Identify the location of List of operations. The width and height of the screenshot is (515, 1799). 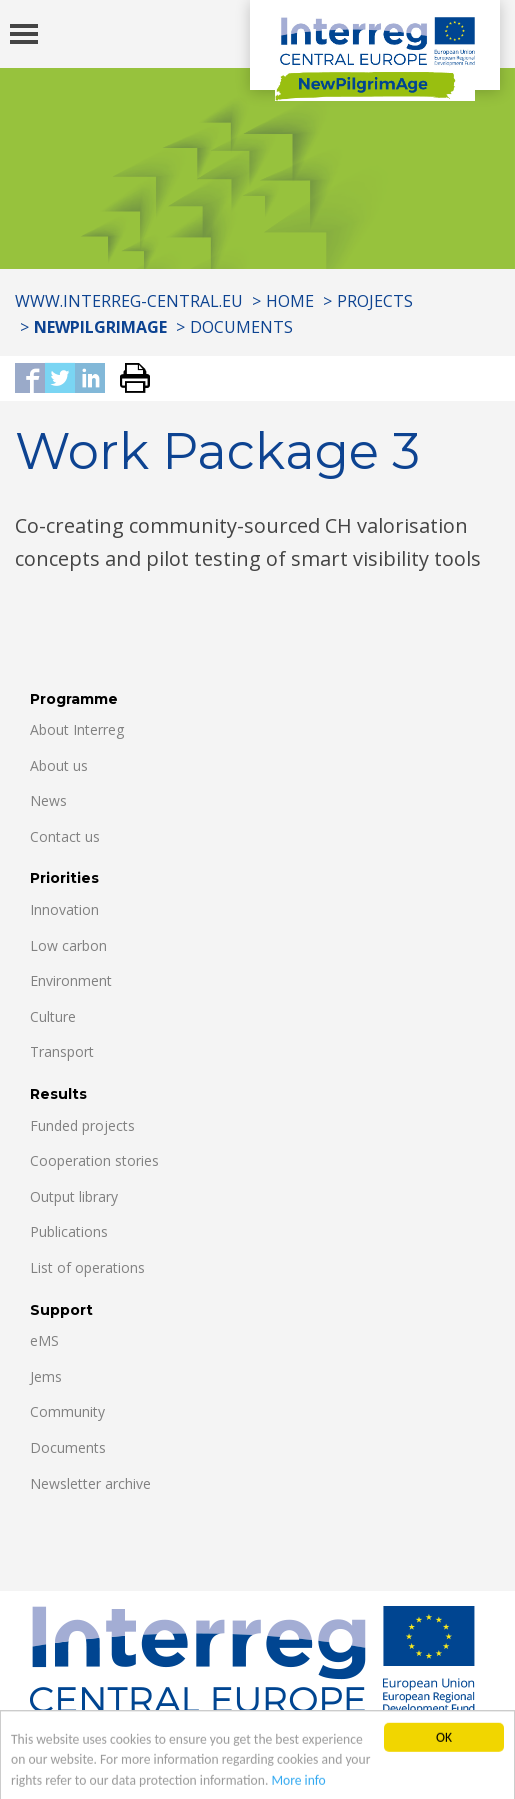
(87, 1267).